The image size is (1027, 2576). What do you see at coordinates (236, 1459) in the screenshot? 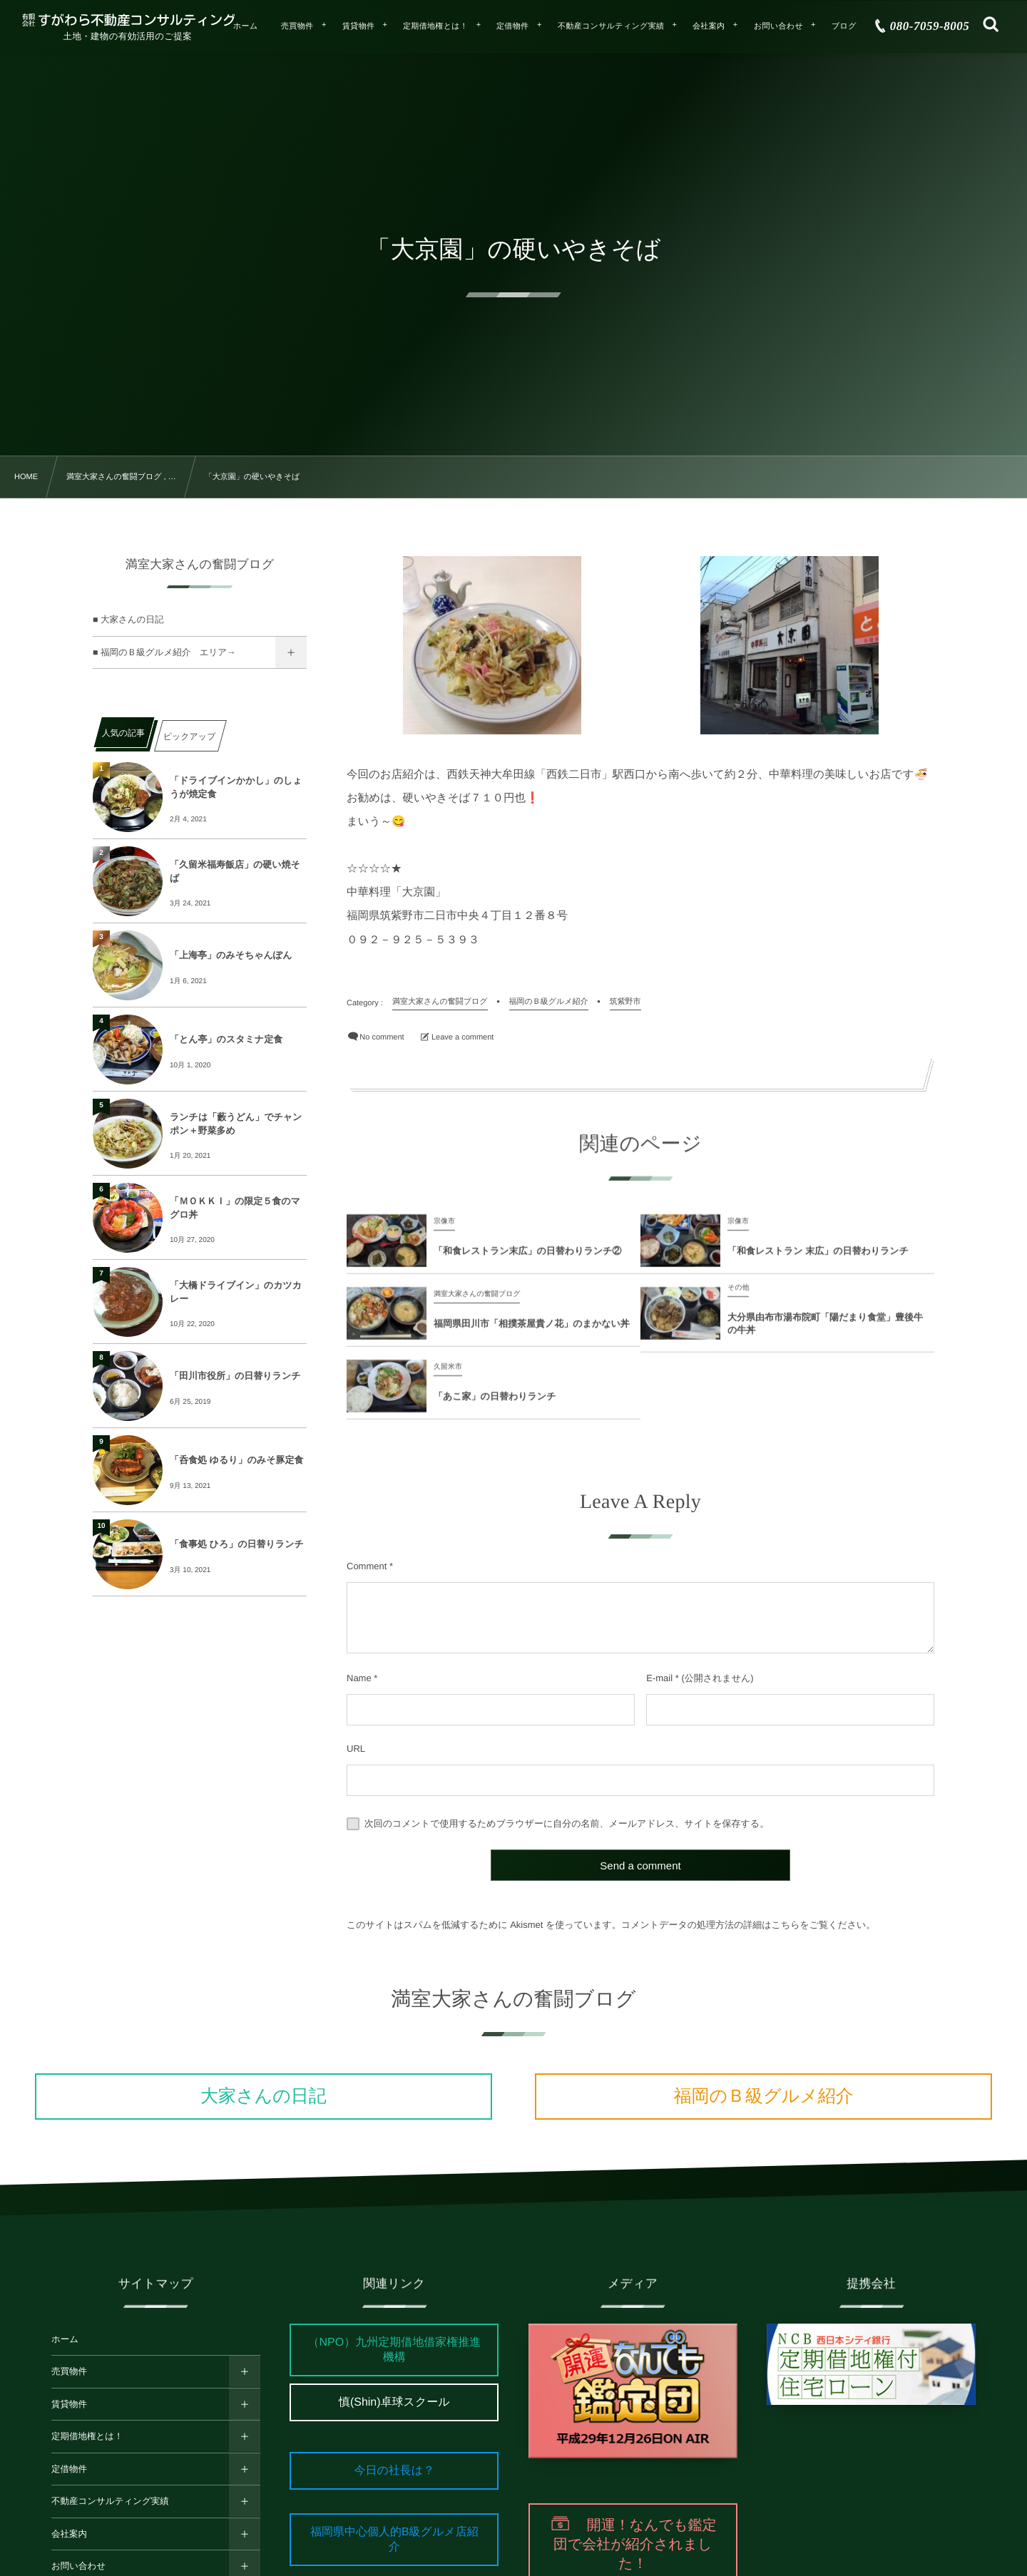
I see `「呑食処 ゆるり」のみそ豚定食` at bounding box center [236, 1459].